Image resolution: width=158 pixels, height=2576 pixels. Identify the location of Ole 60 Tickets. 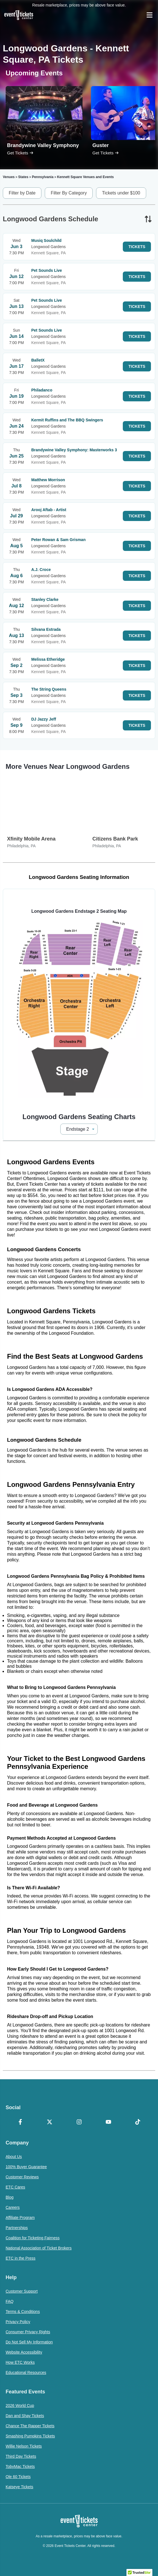
(18, 2476).